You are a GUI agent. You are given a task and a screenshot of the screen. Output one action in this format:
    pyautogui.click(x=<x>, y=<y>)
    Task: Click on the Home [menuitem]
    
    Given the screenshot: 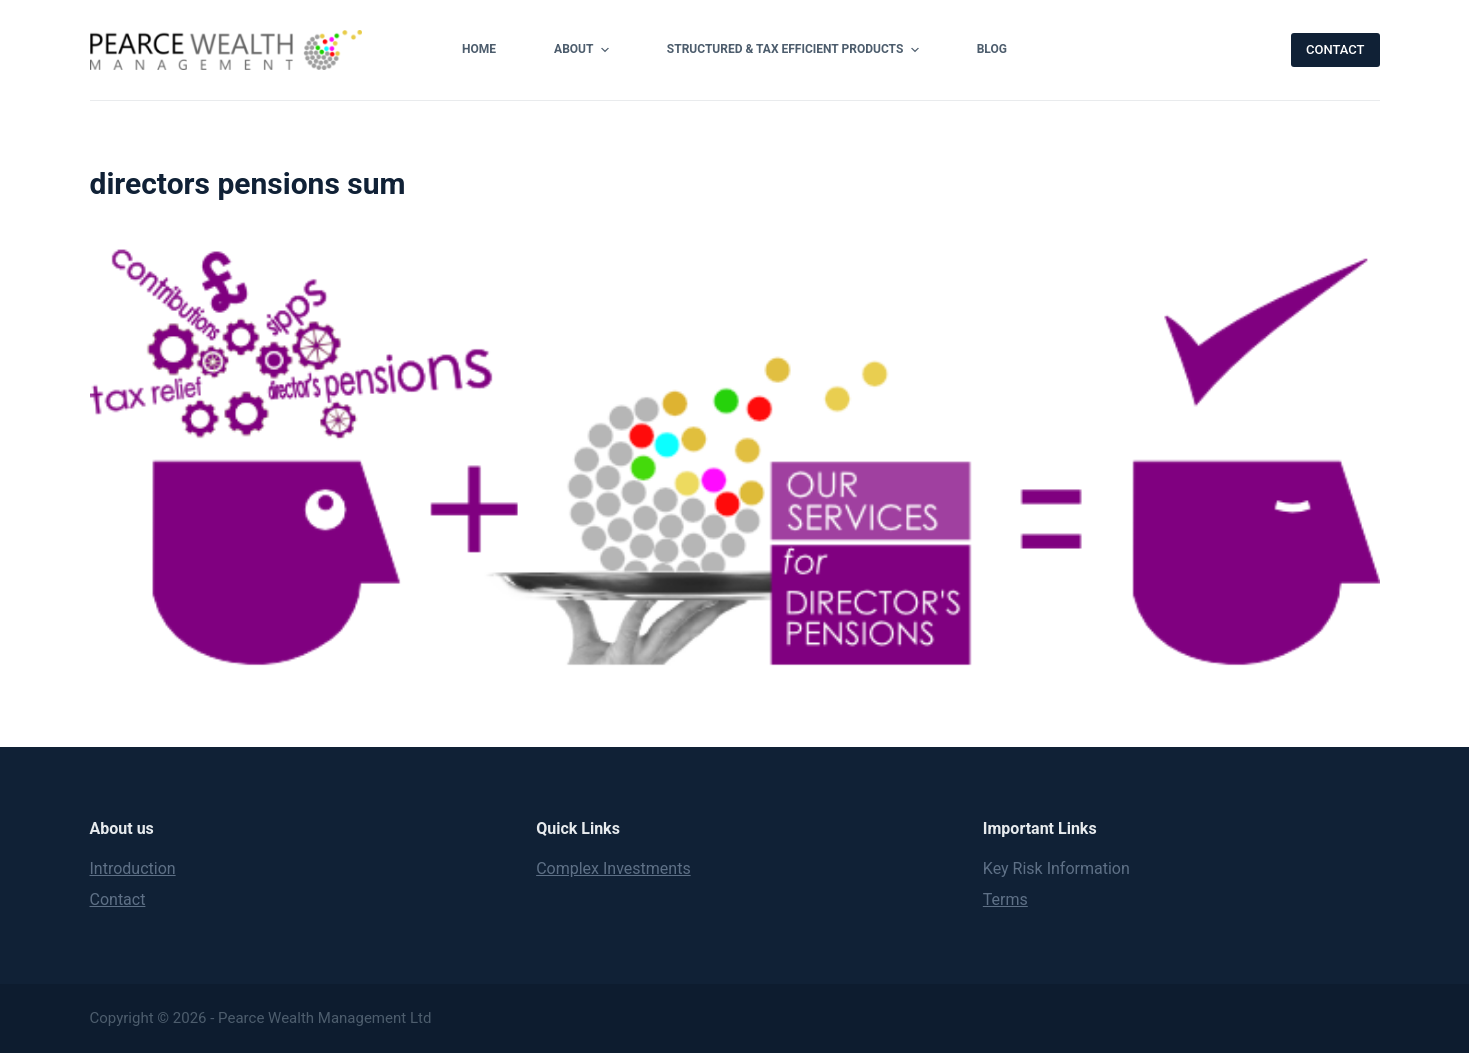 What is the action you would take?
    pyautogui.click(x=479, y=49)
    